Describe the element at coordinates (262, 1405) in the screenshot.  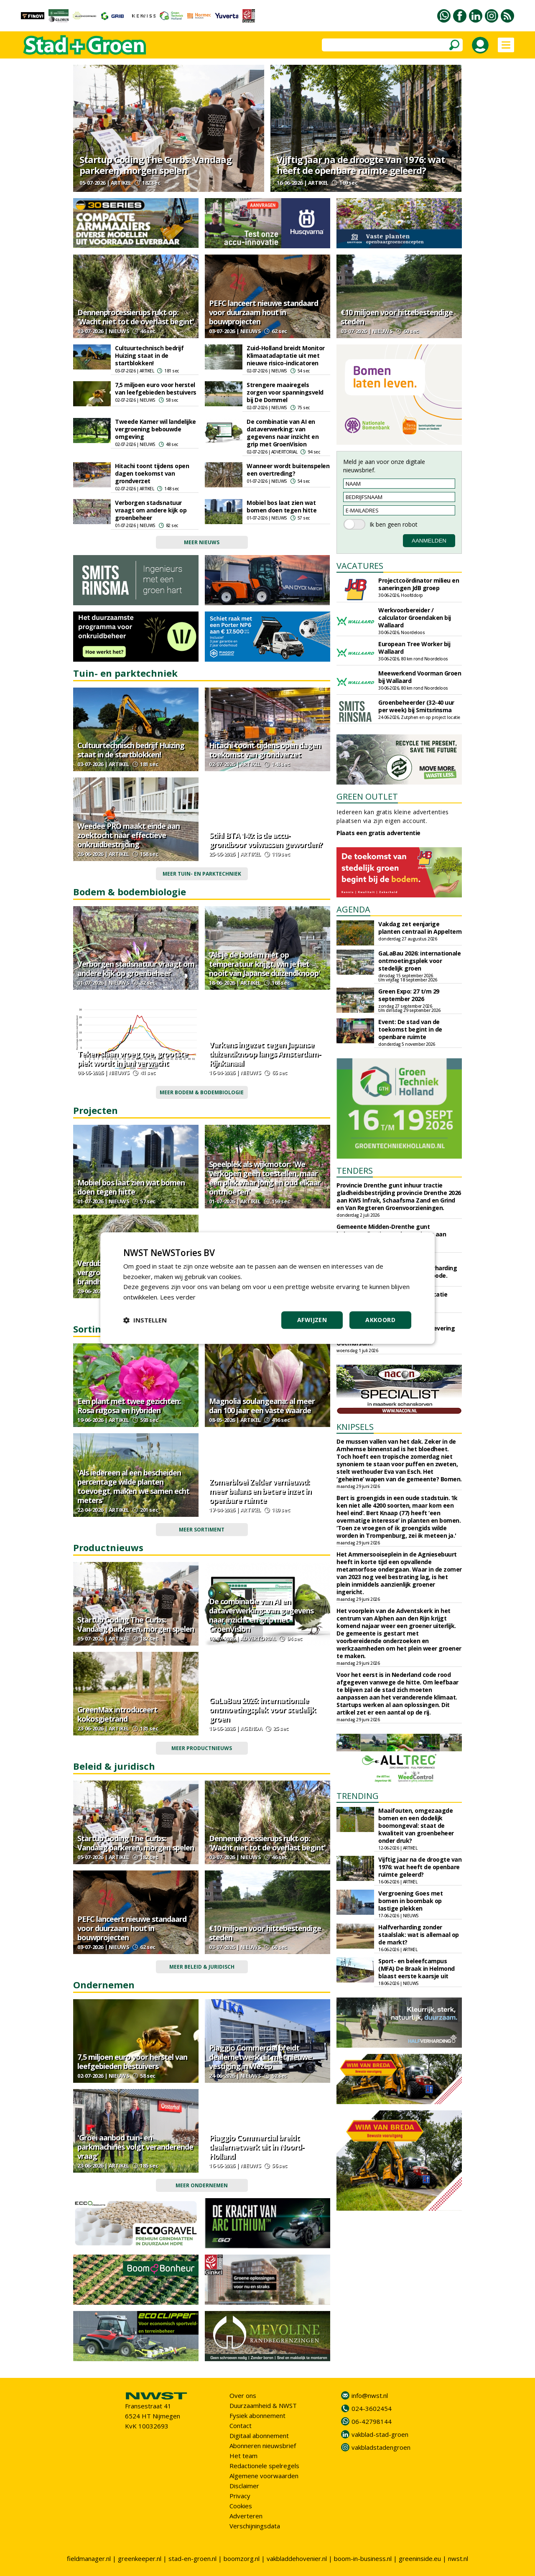
I see `Magnolia soulangeana: al meer dan 100 jaar een vaste waarde` at that location.